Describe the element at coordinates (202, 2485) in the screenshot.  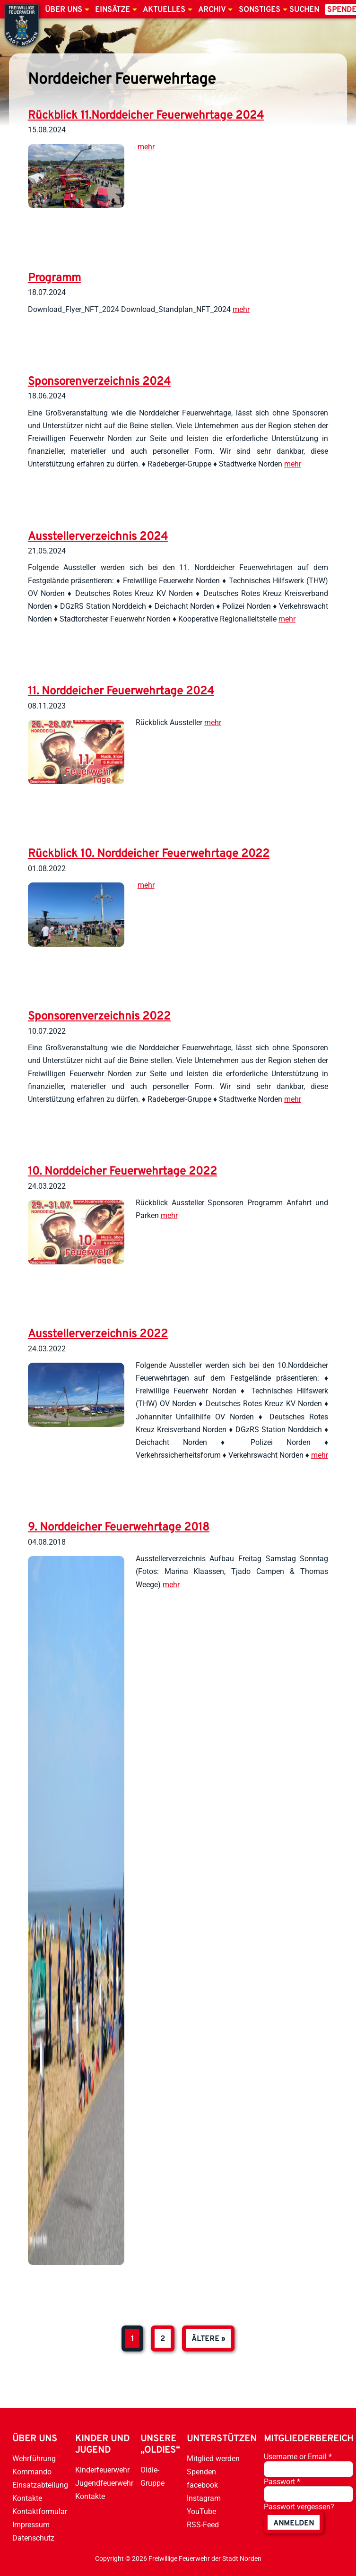
I see `facebook` at that location.